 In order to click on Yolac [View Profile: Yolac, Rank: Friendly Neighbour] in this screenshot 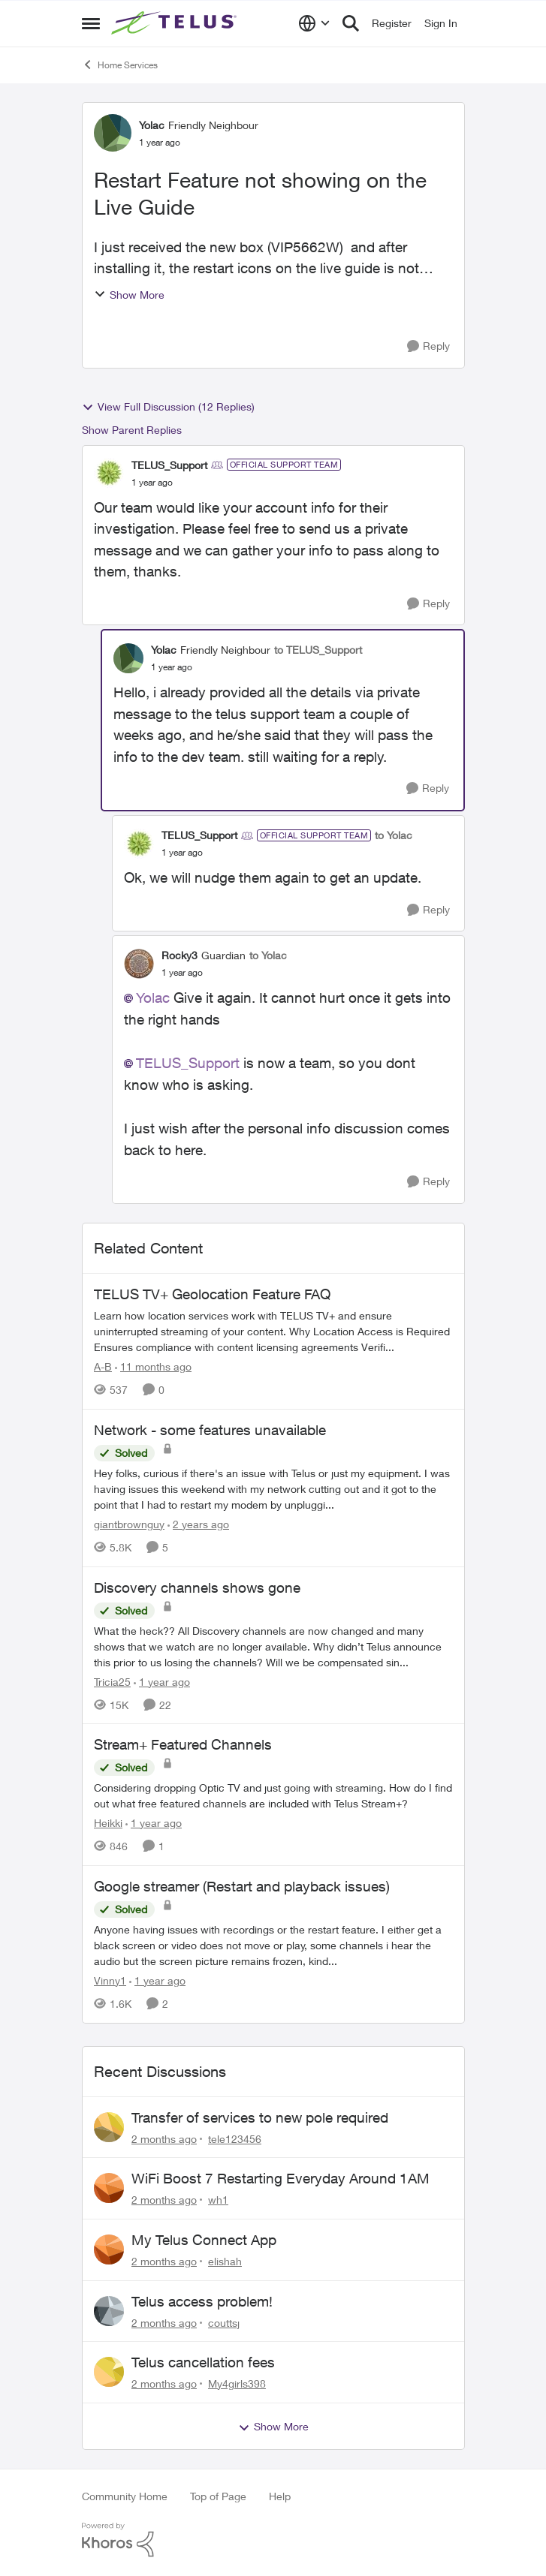, I will do `click(151, 125)`.